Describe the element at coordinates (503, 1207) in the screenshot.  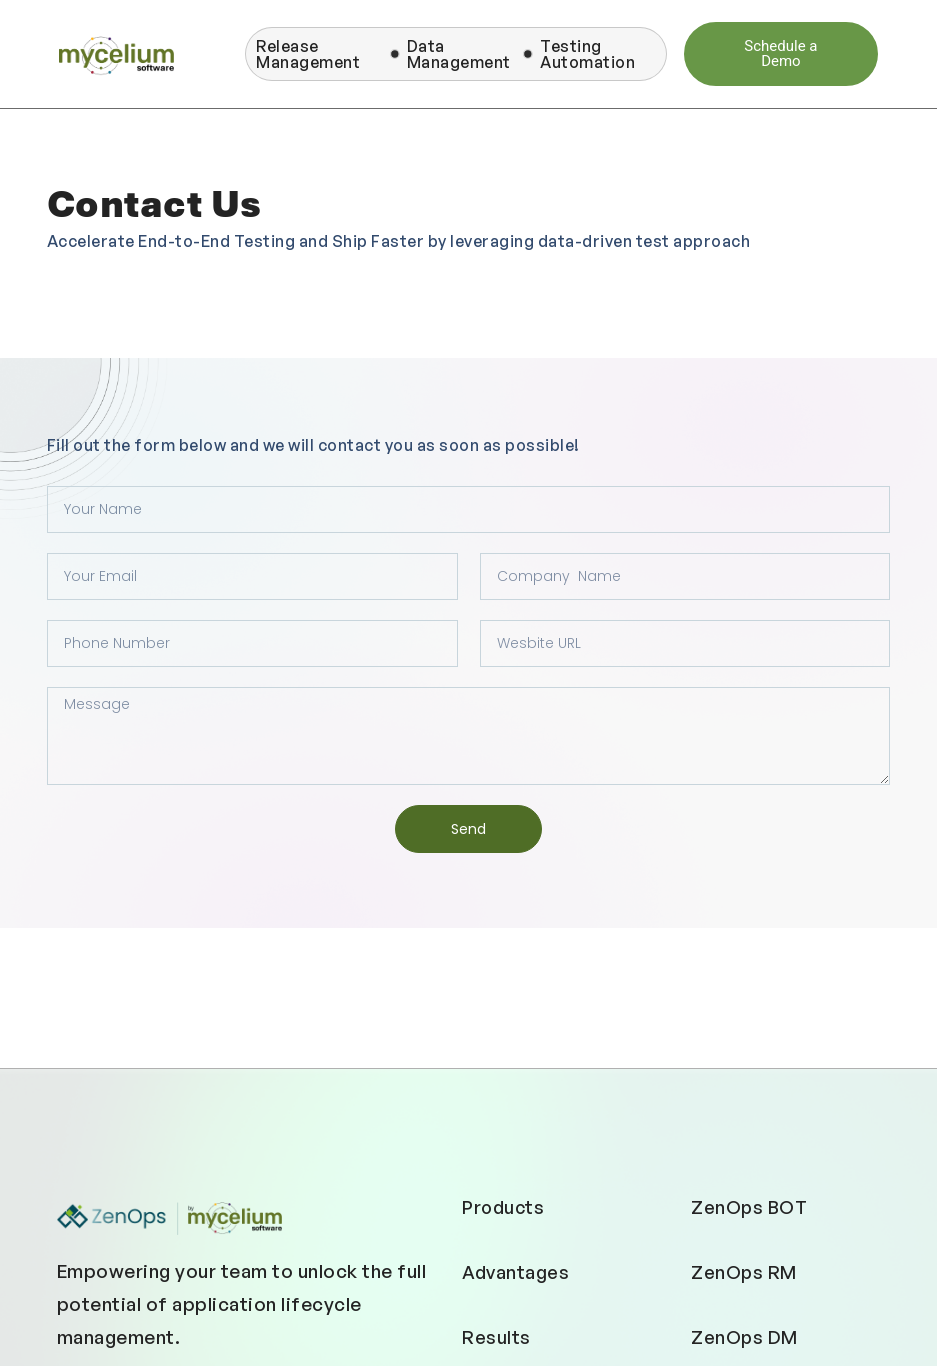
I see `Products` at that location.